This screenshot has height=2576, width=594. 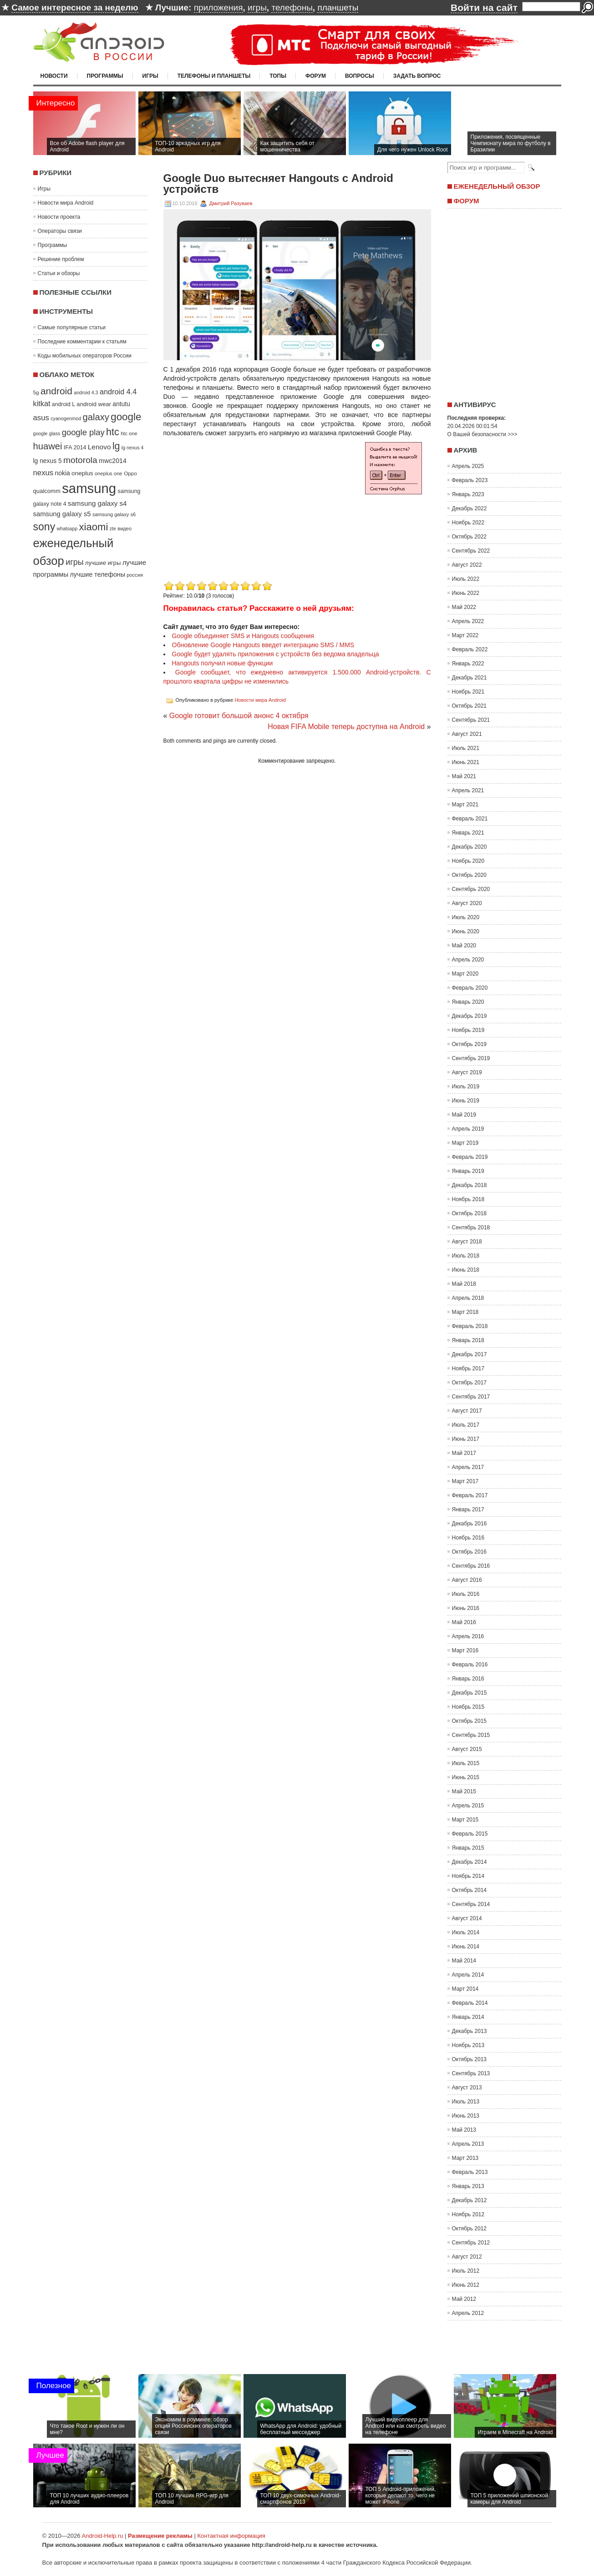 I want to click on Апрель 2013, so click(x=468, y=2144).